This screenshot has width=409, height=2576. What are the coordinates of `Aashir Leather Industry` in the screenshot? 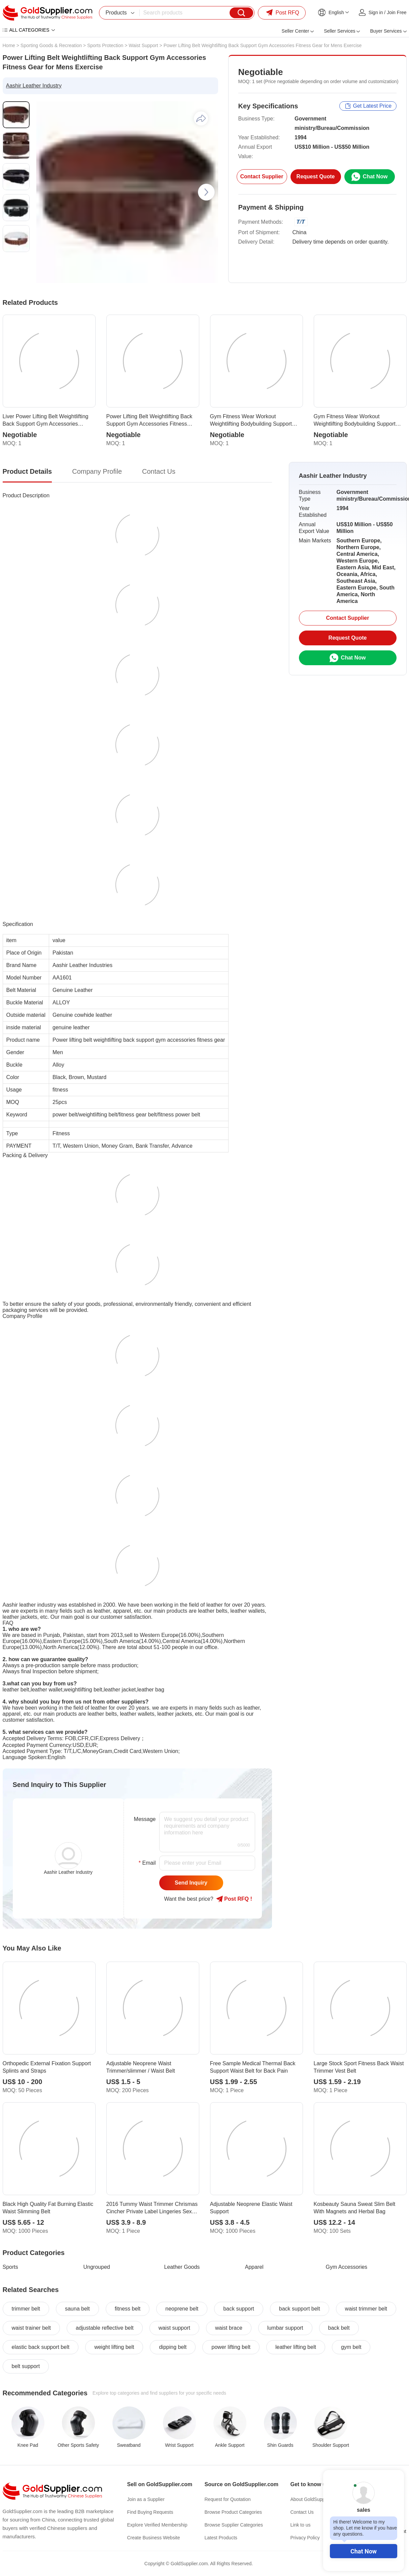 It's located at (34, 85).